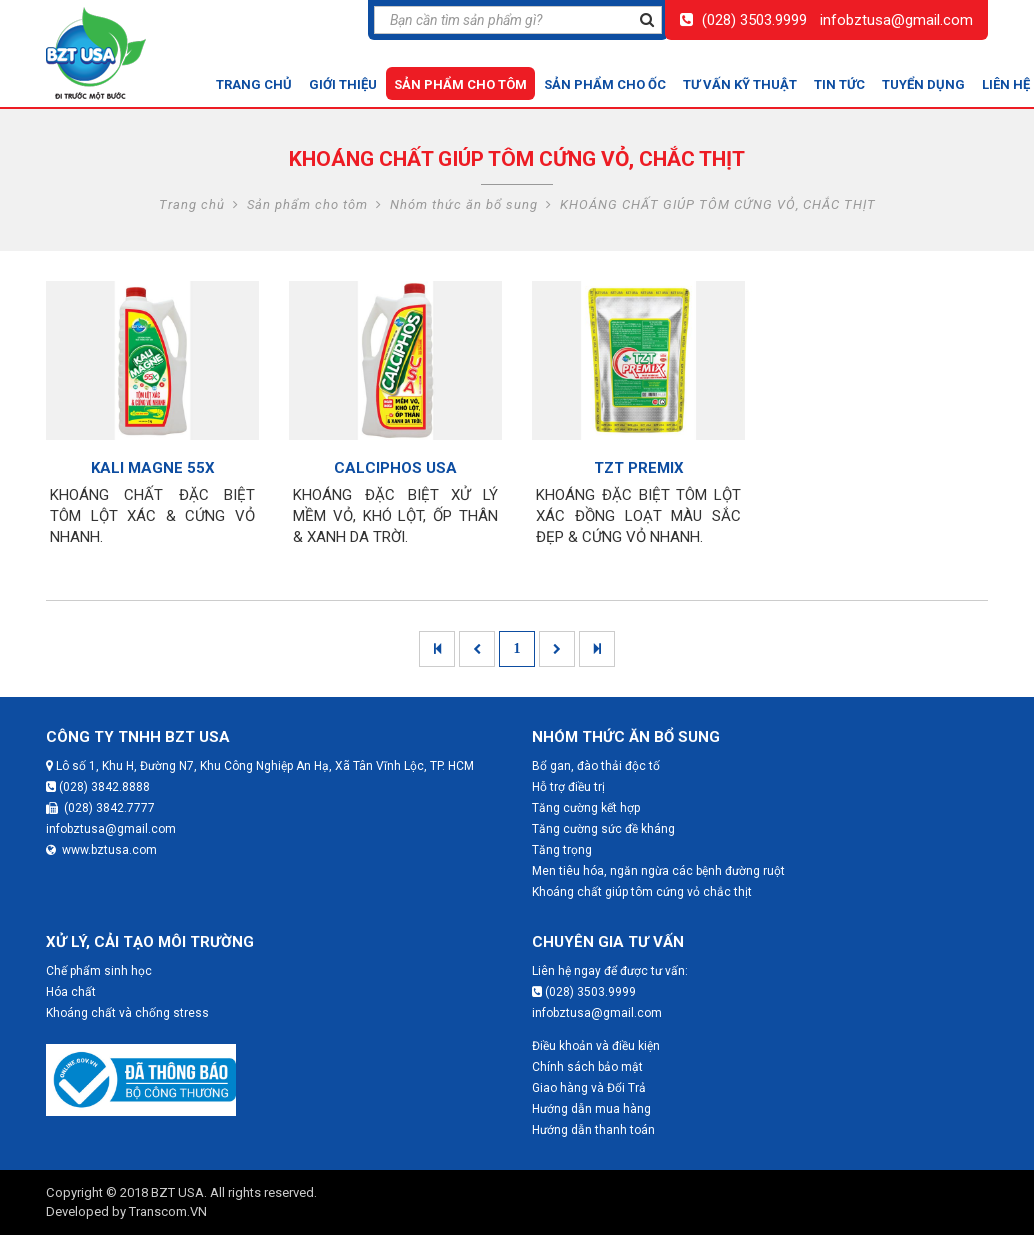 The image size is (1034, 1235). Describe the element at coordinates (460, 84) in the screenshot. I see `Sản phẩm cho tôm` at that location.